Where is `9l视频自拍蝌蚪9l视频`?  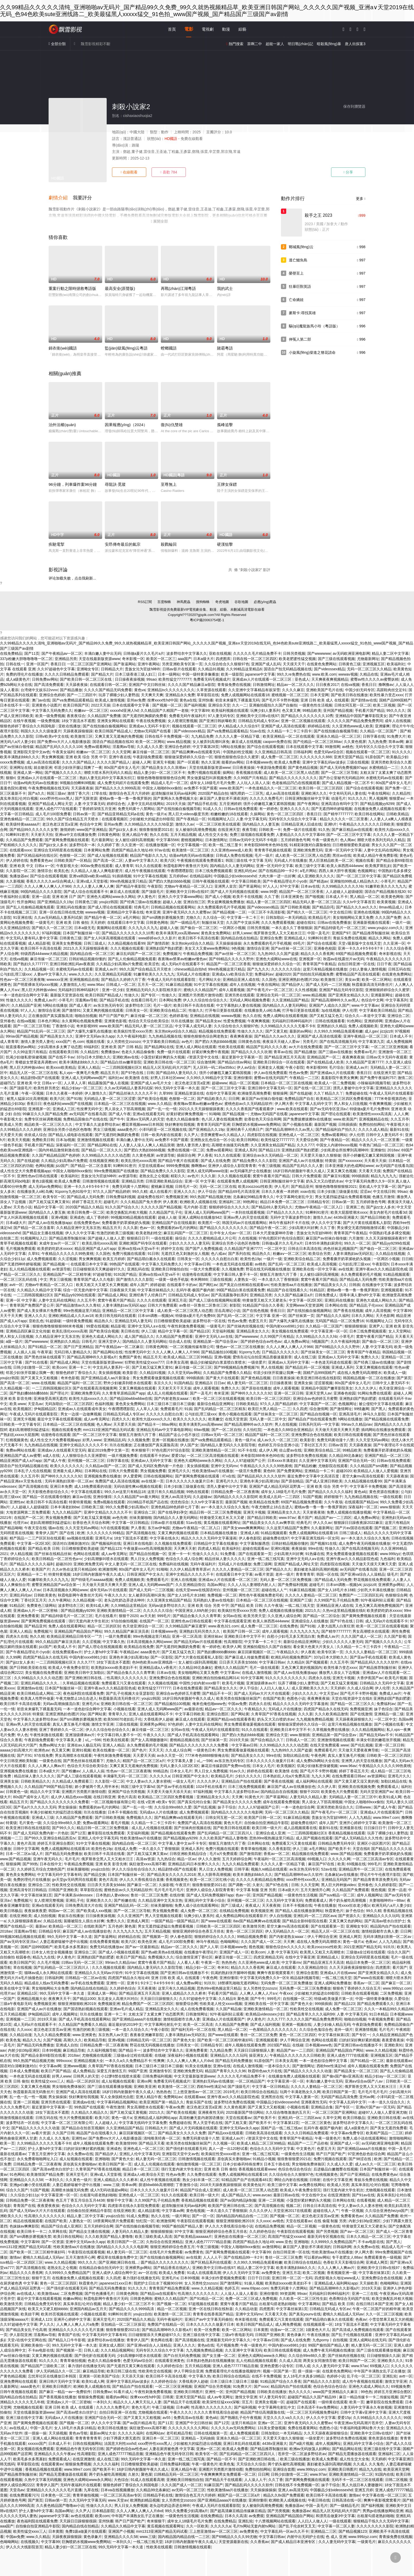
9l视频自拍蝌蚪9l视频 is located at coordinates (77, 783).